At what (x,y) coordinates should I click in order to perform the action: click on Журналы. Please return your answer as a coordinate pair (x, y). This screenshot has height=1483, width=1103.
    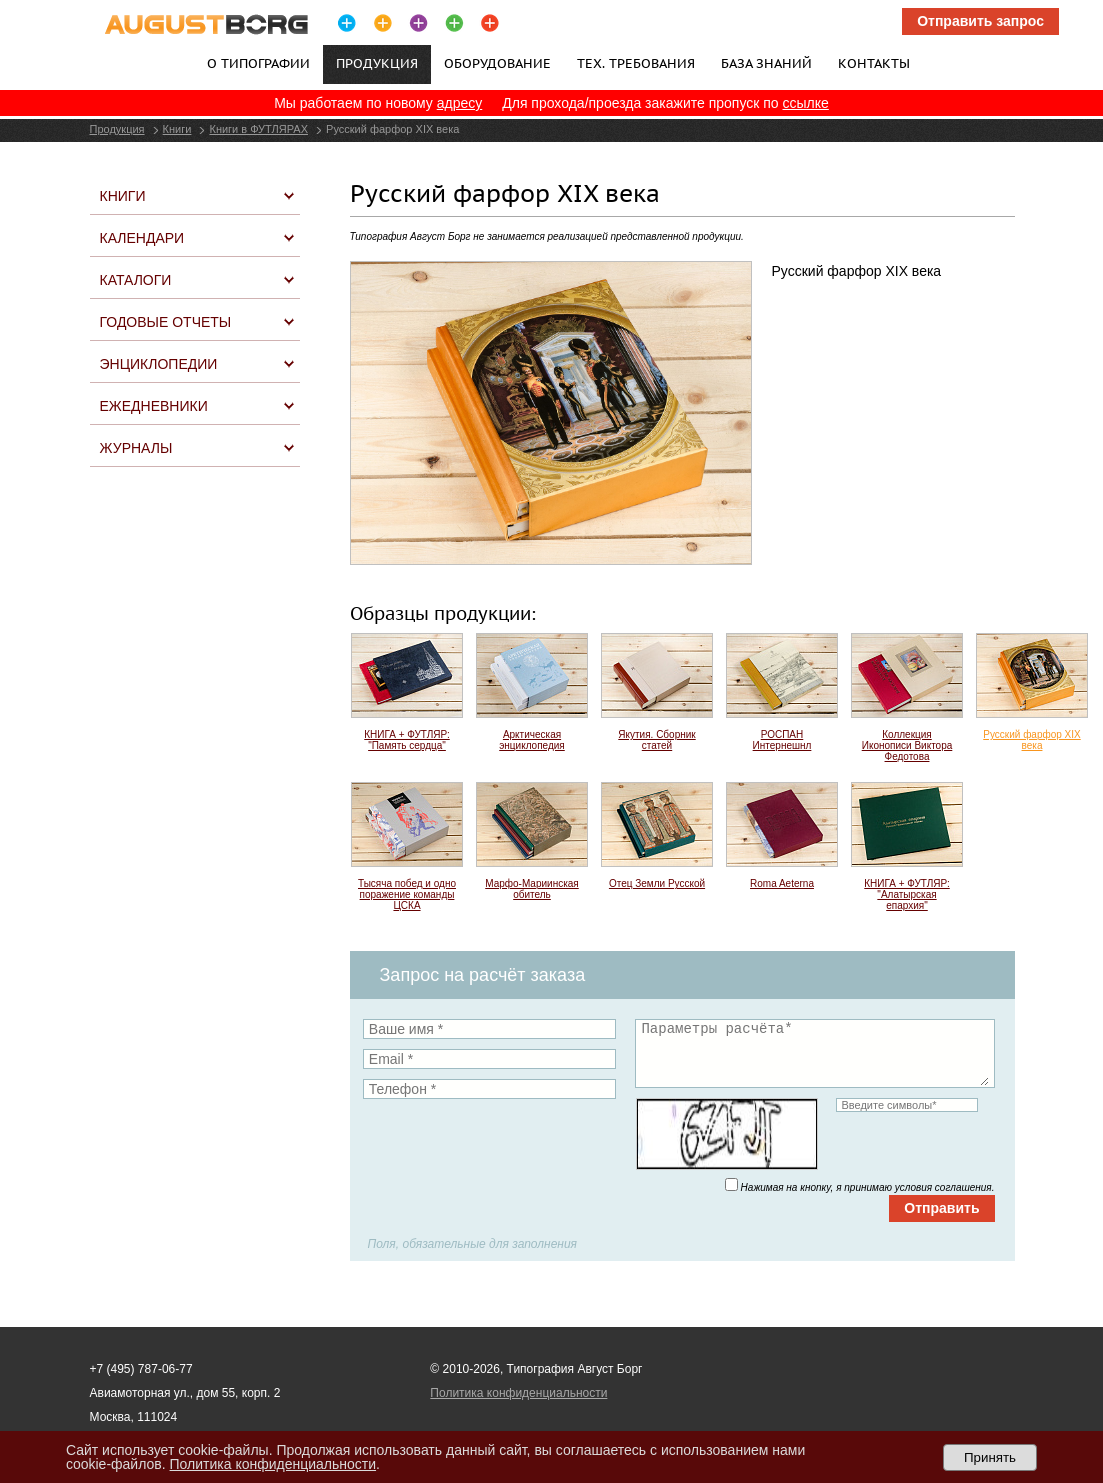
    Looking at the image, I should click on (136, 448).